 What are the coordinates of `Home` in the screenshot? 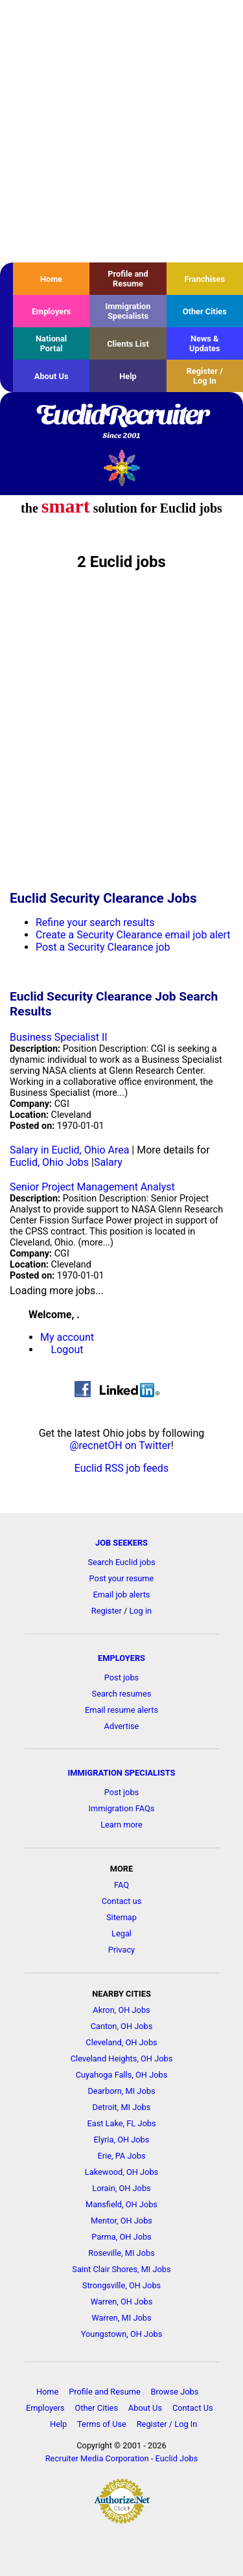 It's located at (51, 279).